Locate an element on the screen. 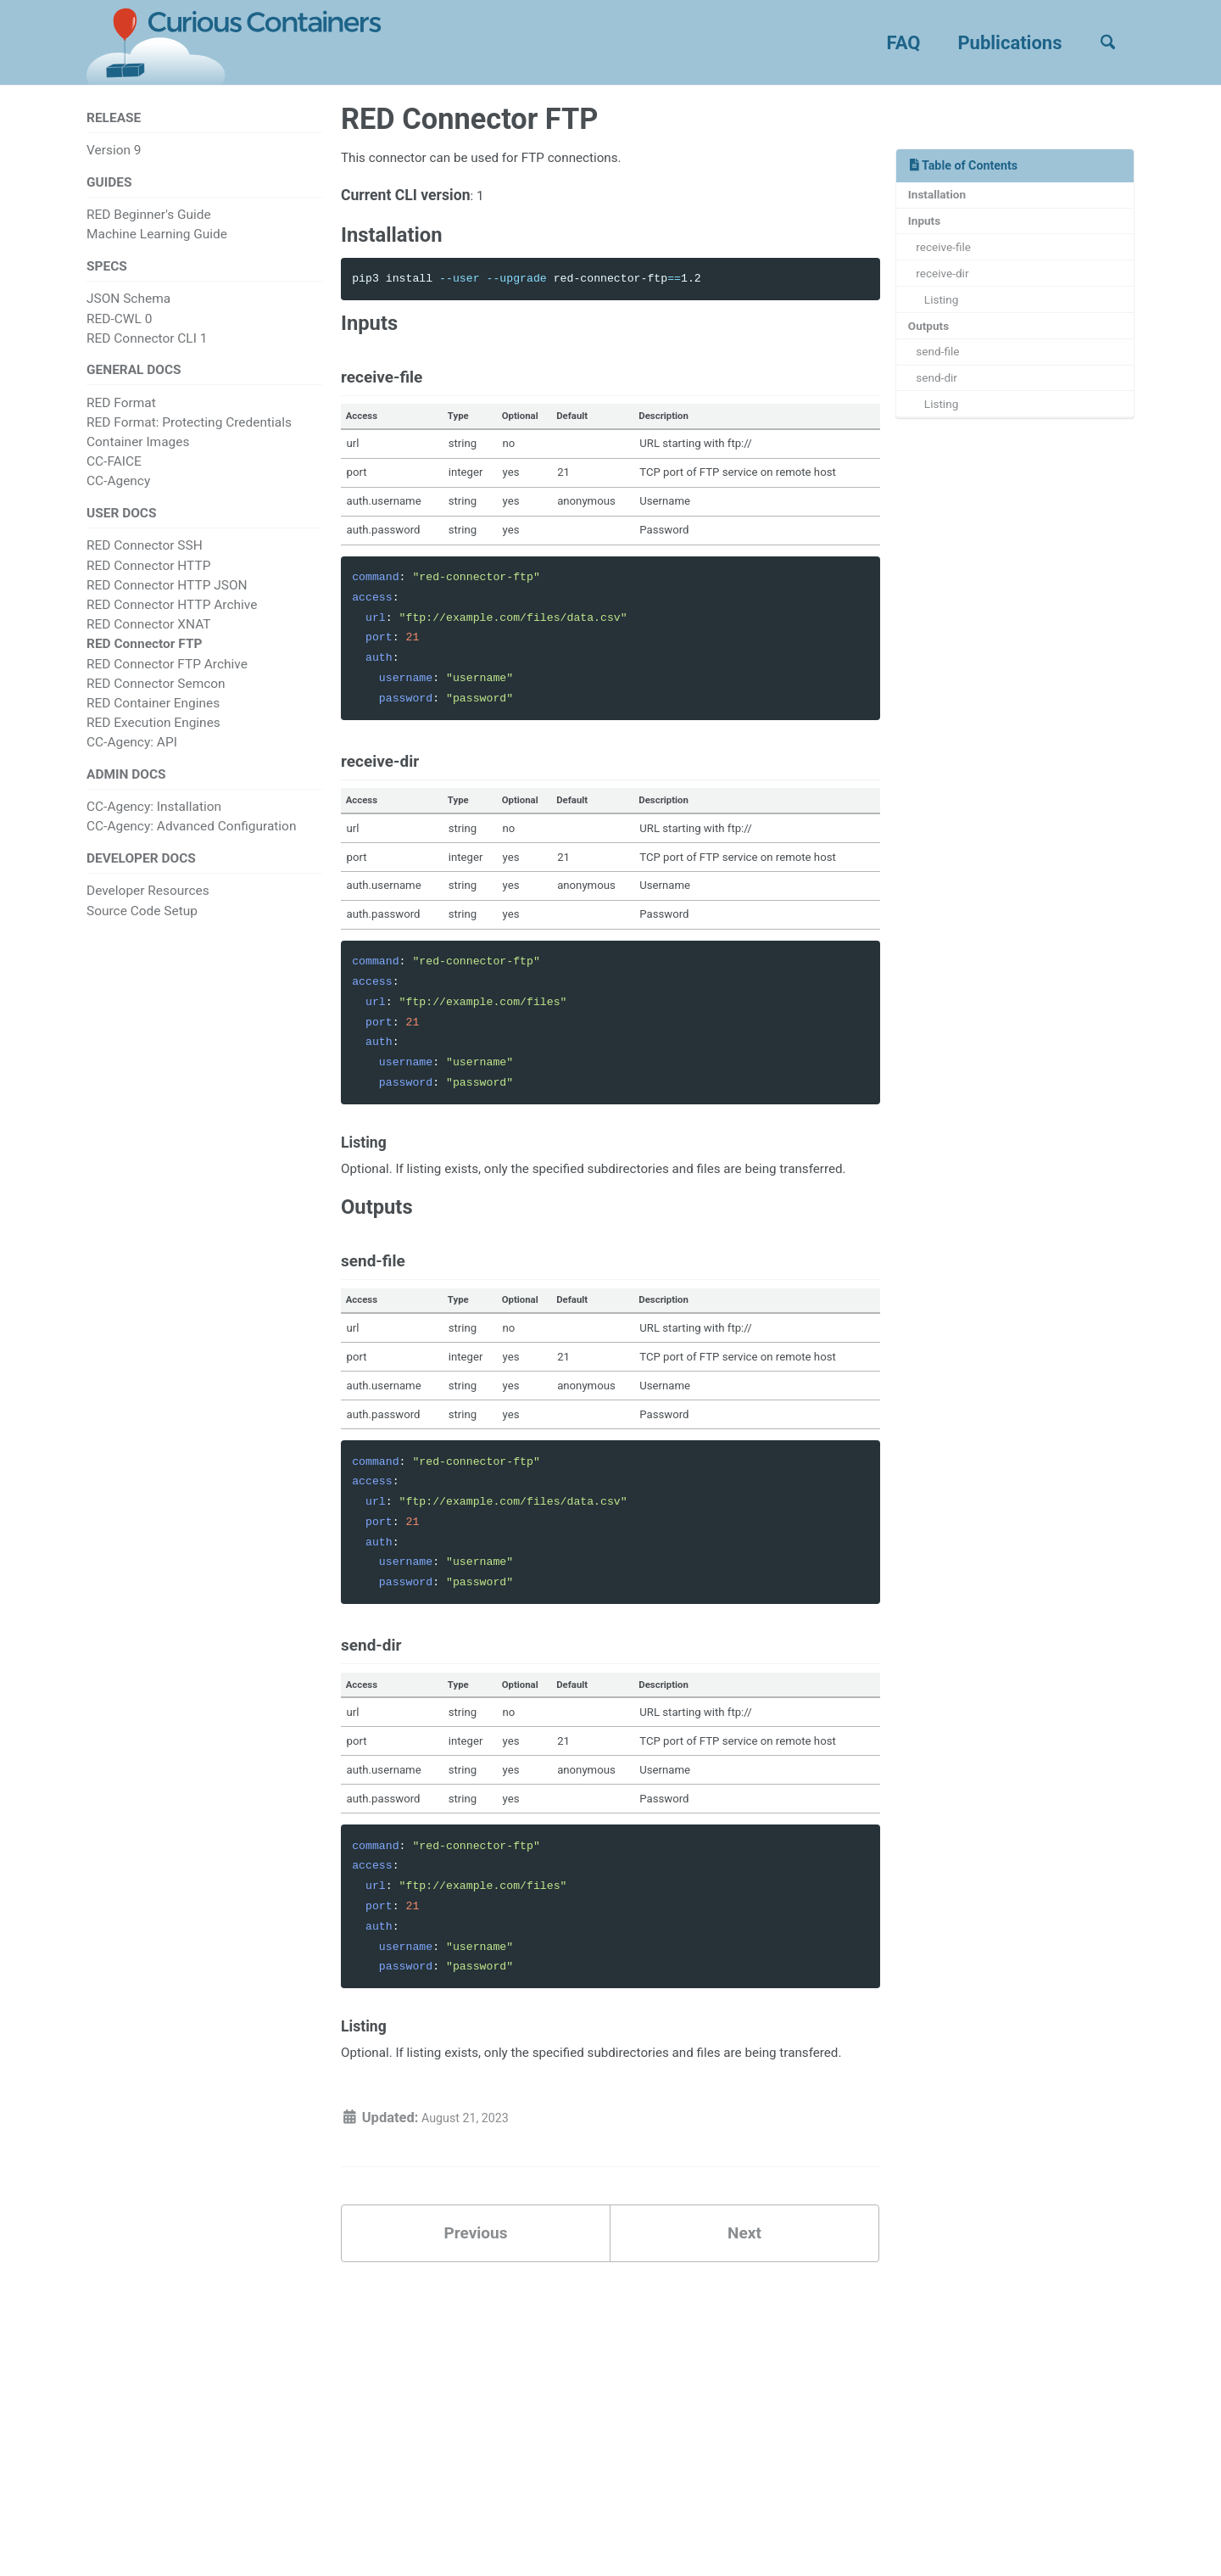 The image size is (1221, 2576). FAQ is located at coordinates (891, 42).